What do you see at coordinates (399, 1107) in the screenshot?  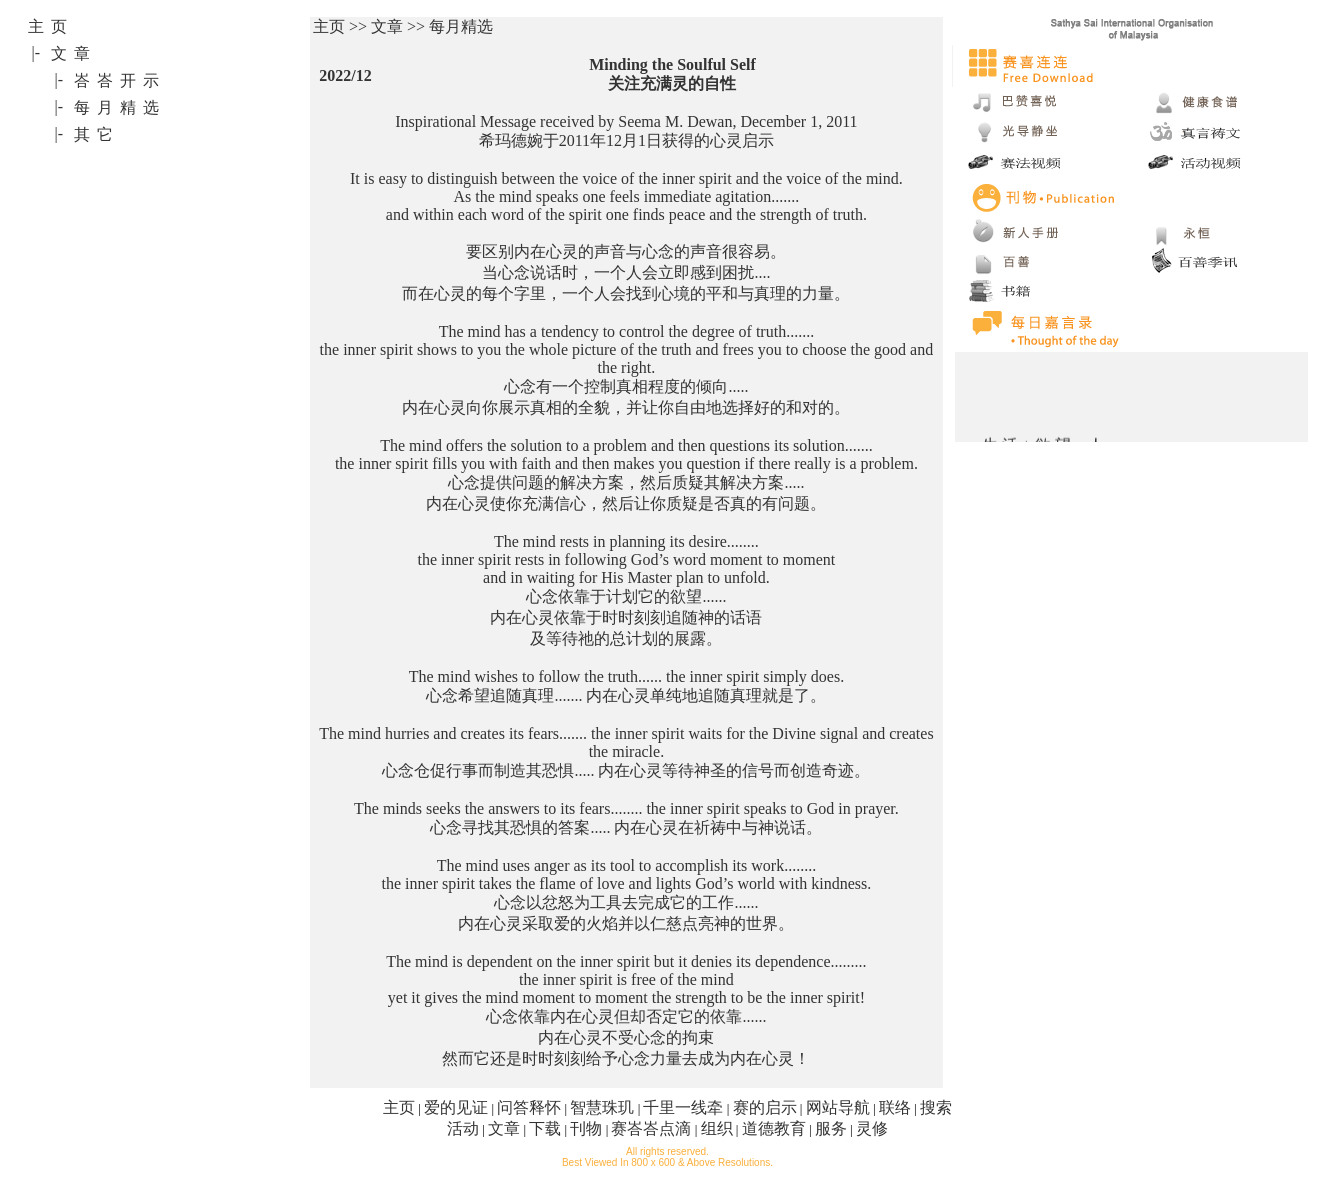 I see `主页` at bounding box center [399, 1107].